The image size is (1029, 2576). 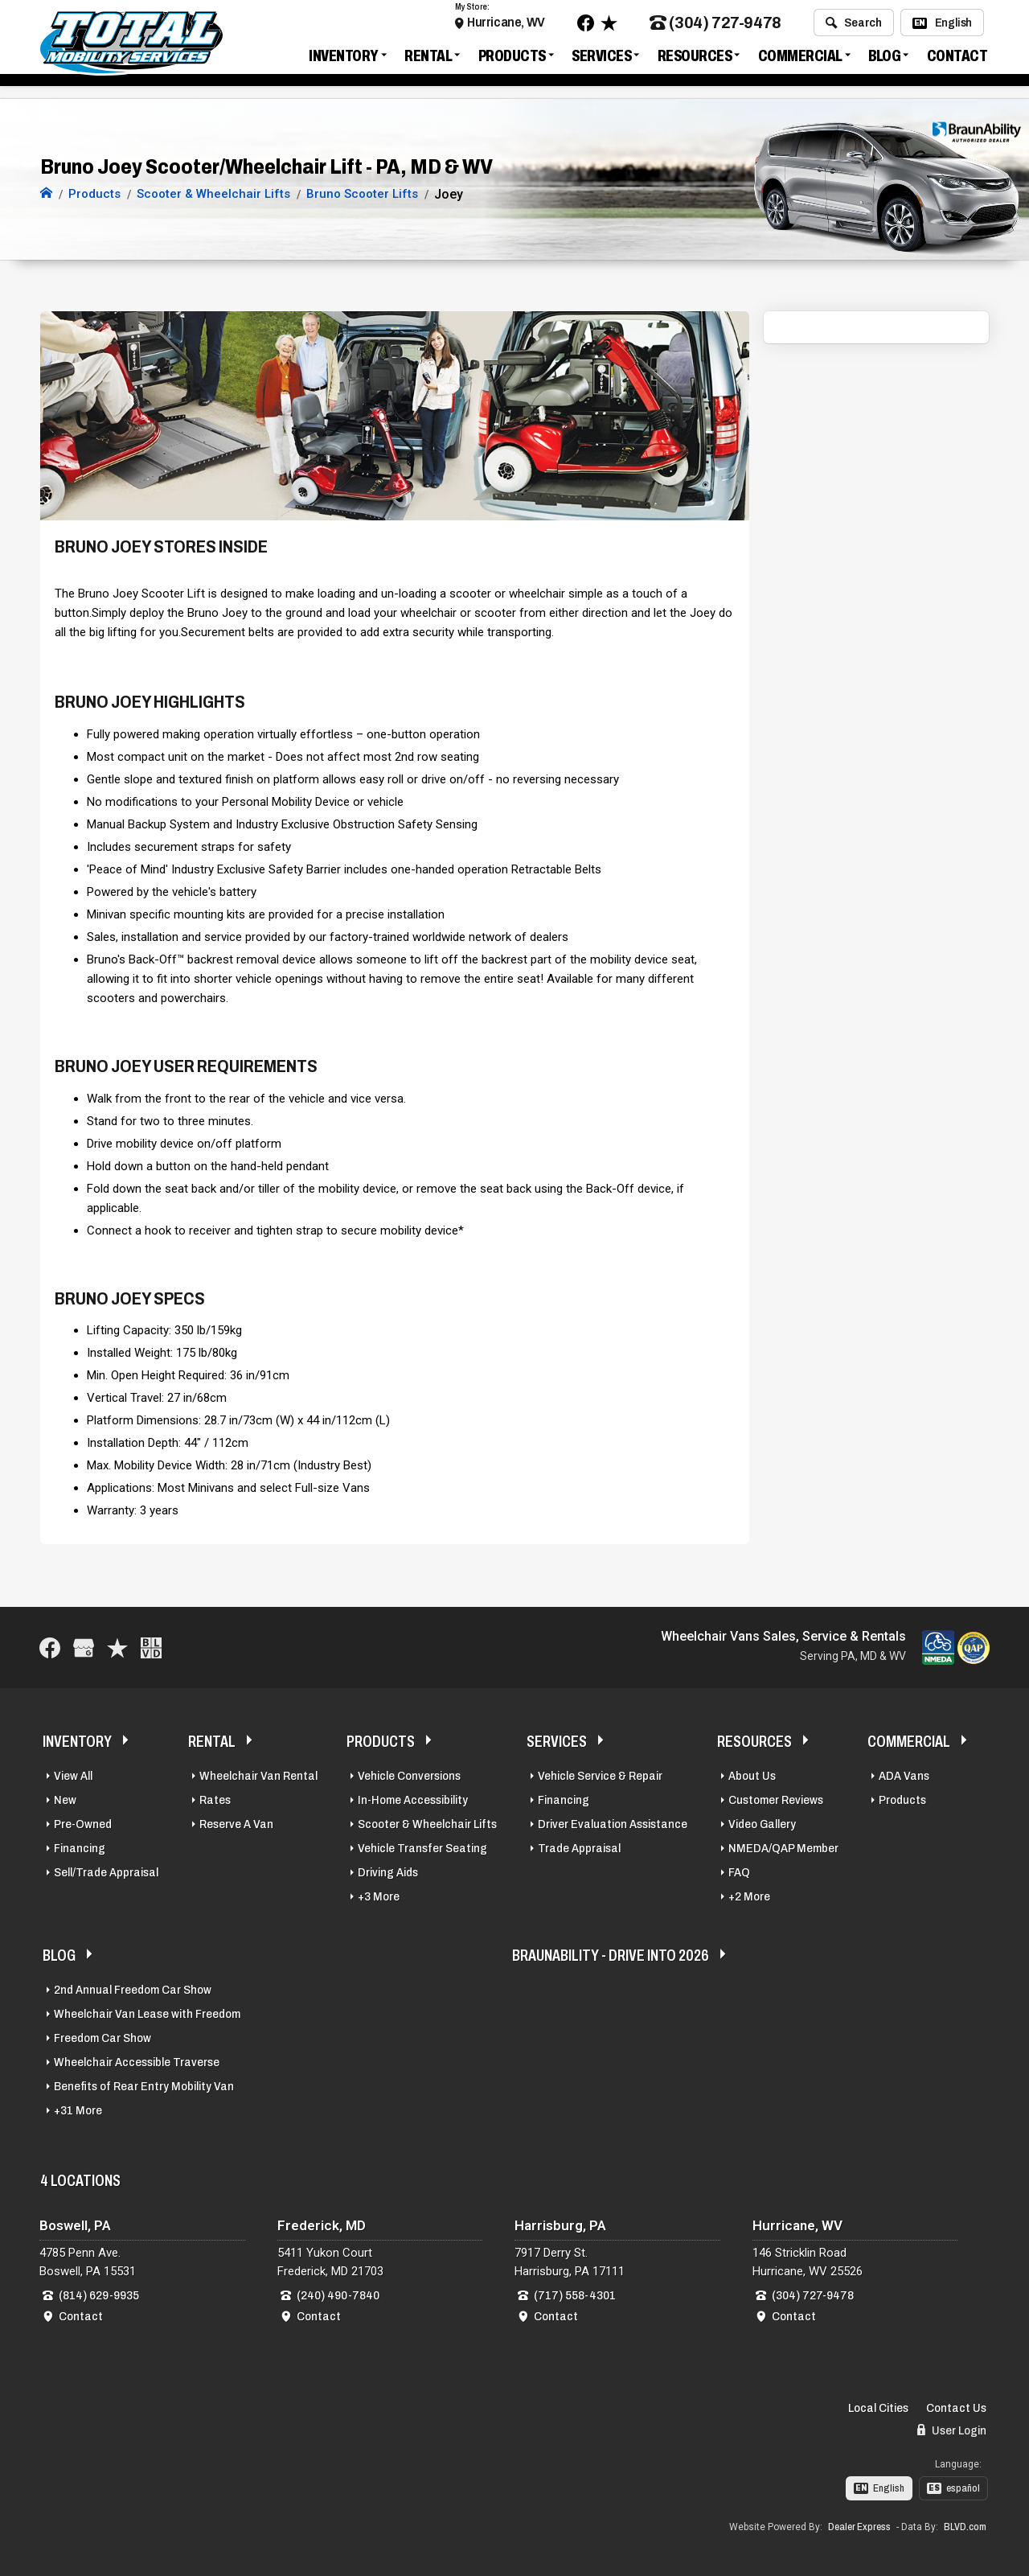 I want to click on (717) 558-4301, so click(x=575, y=2292).